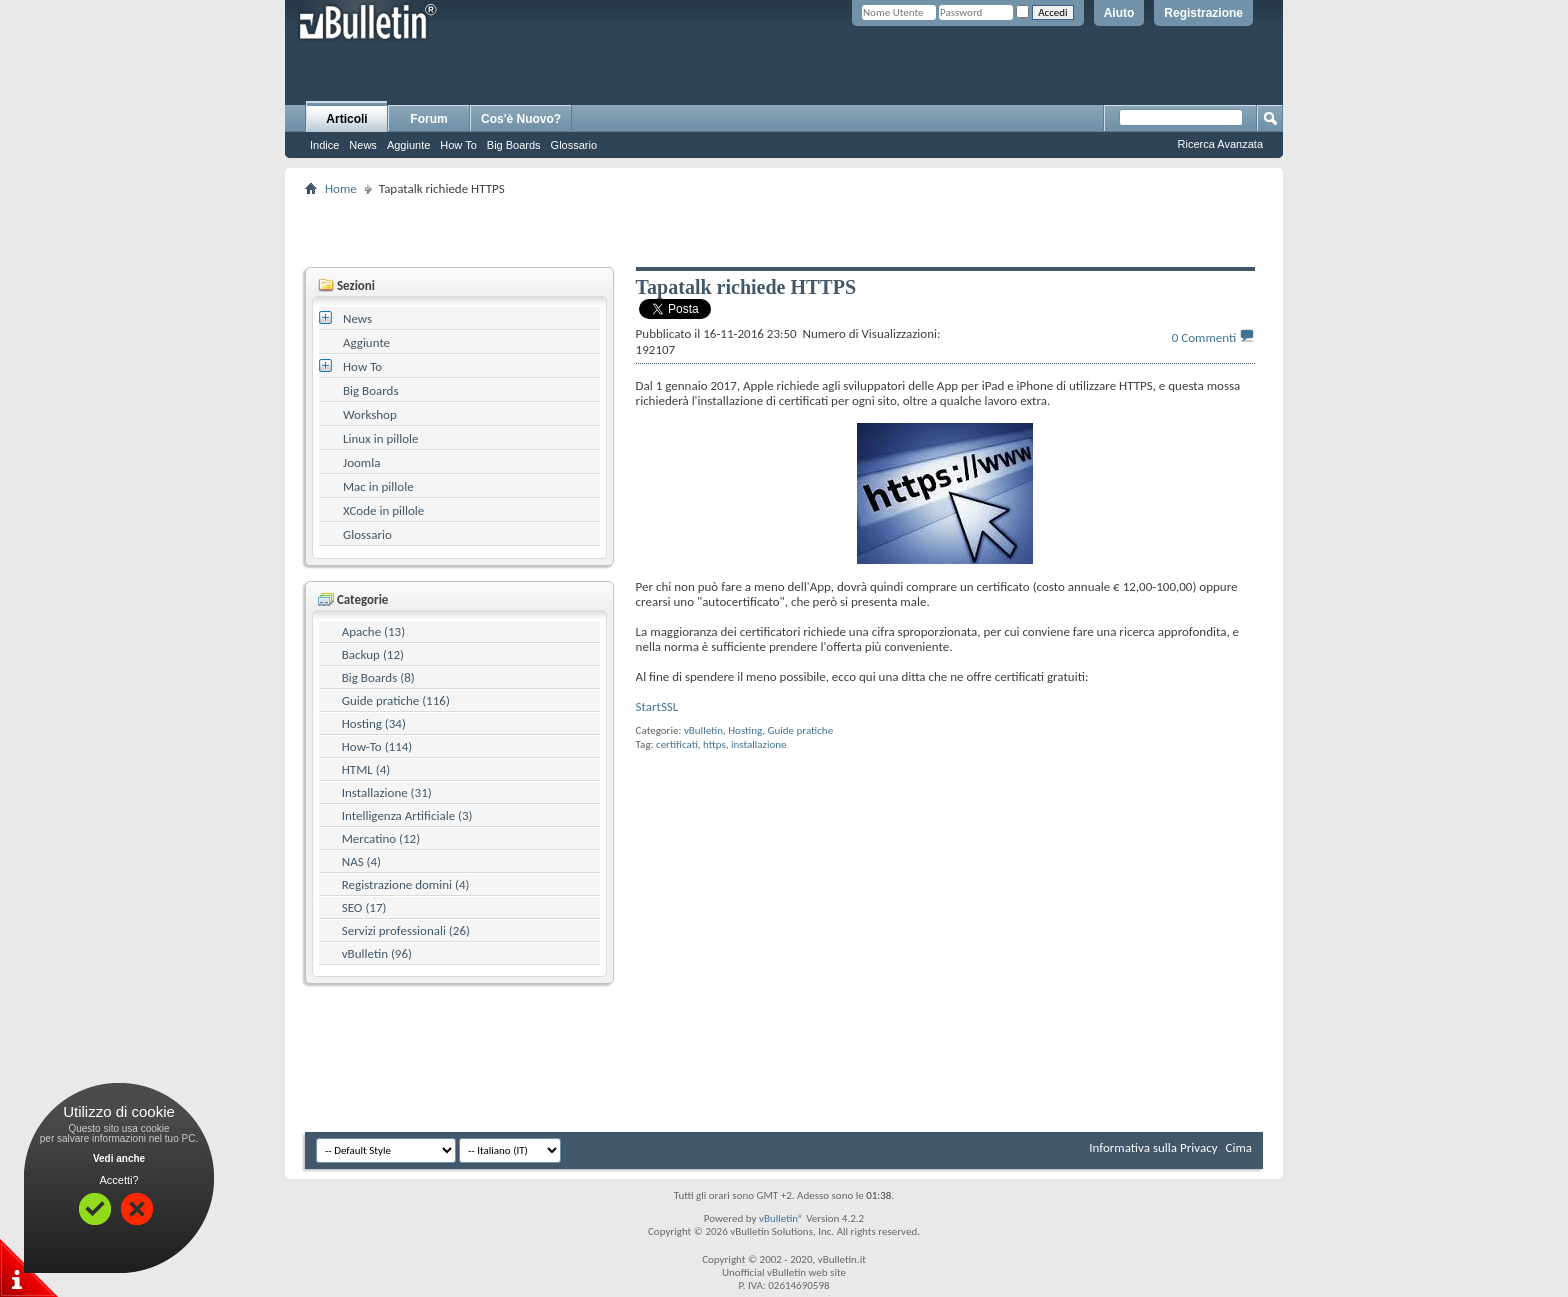 This screenshot has width=1568, height=1297. I want to click on Backup (12), so click(373, 654).